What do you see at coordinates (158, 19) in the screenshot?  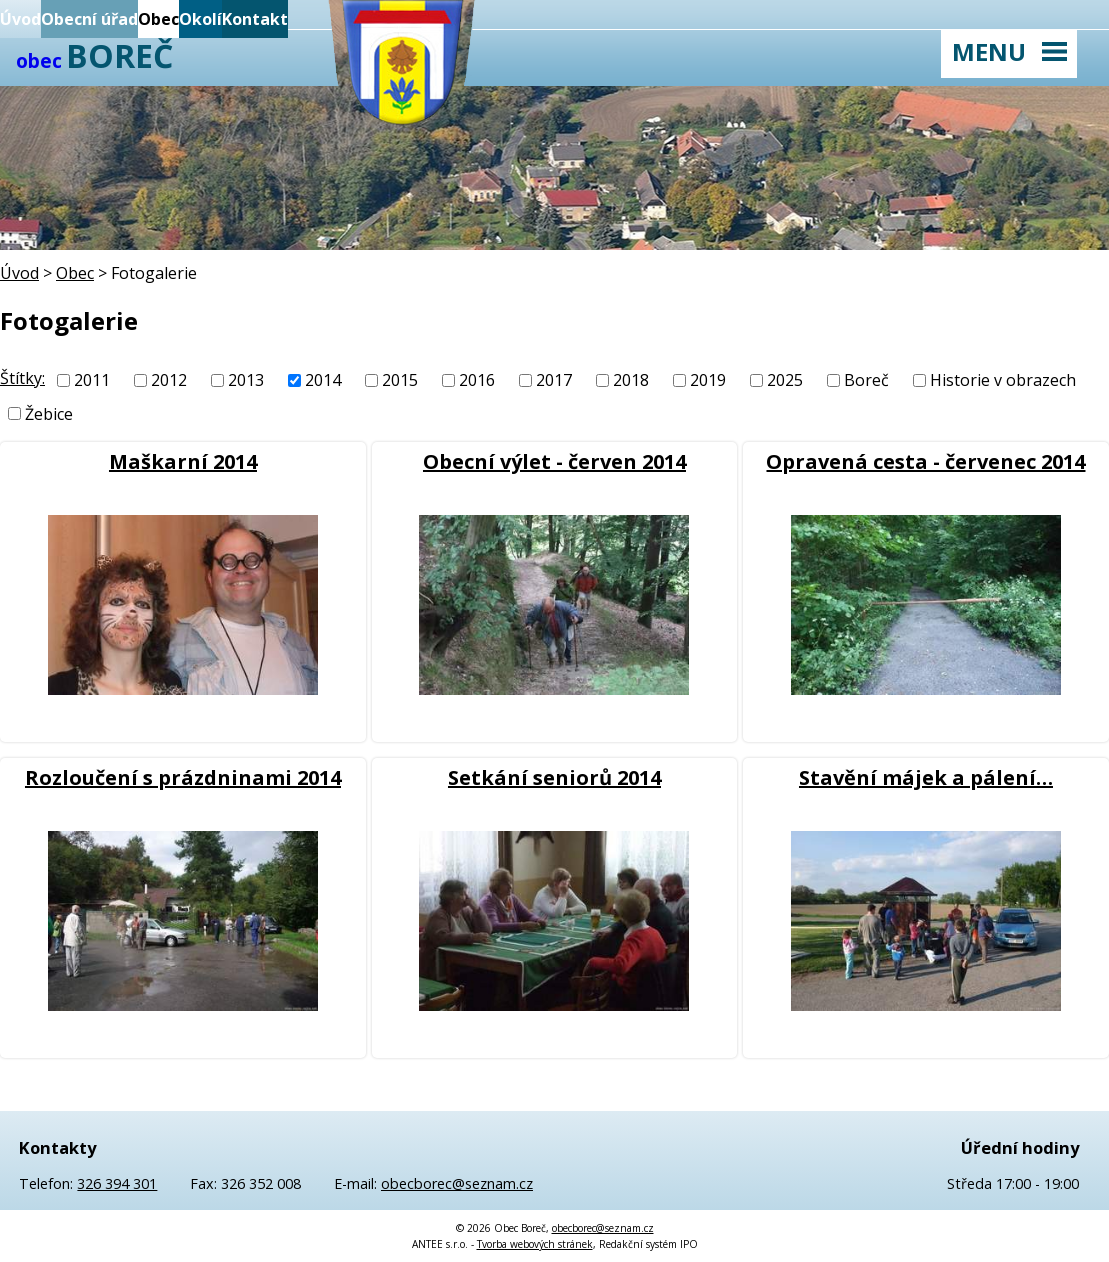 I see `Obec` at bounding box center [158, 19].